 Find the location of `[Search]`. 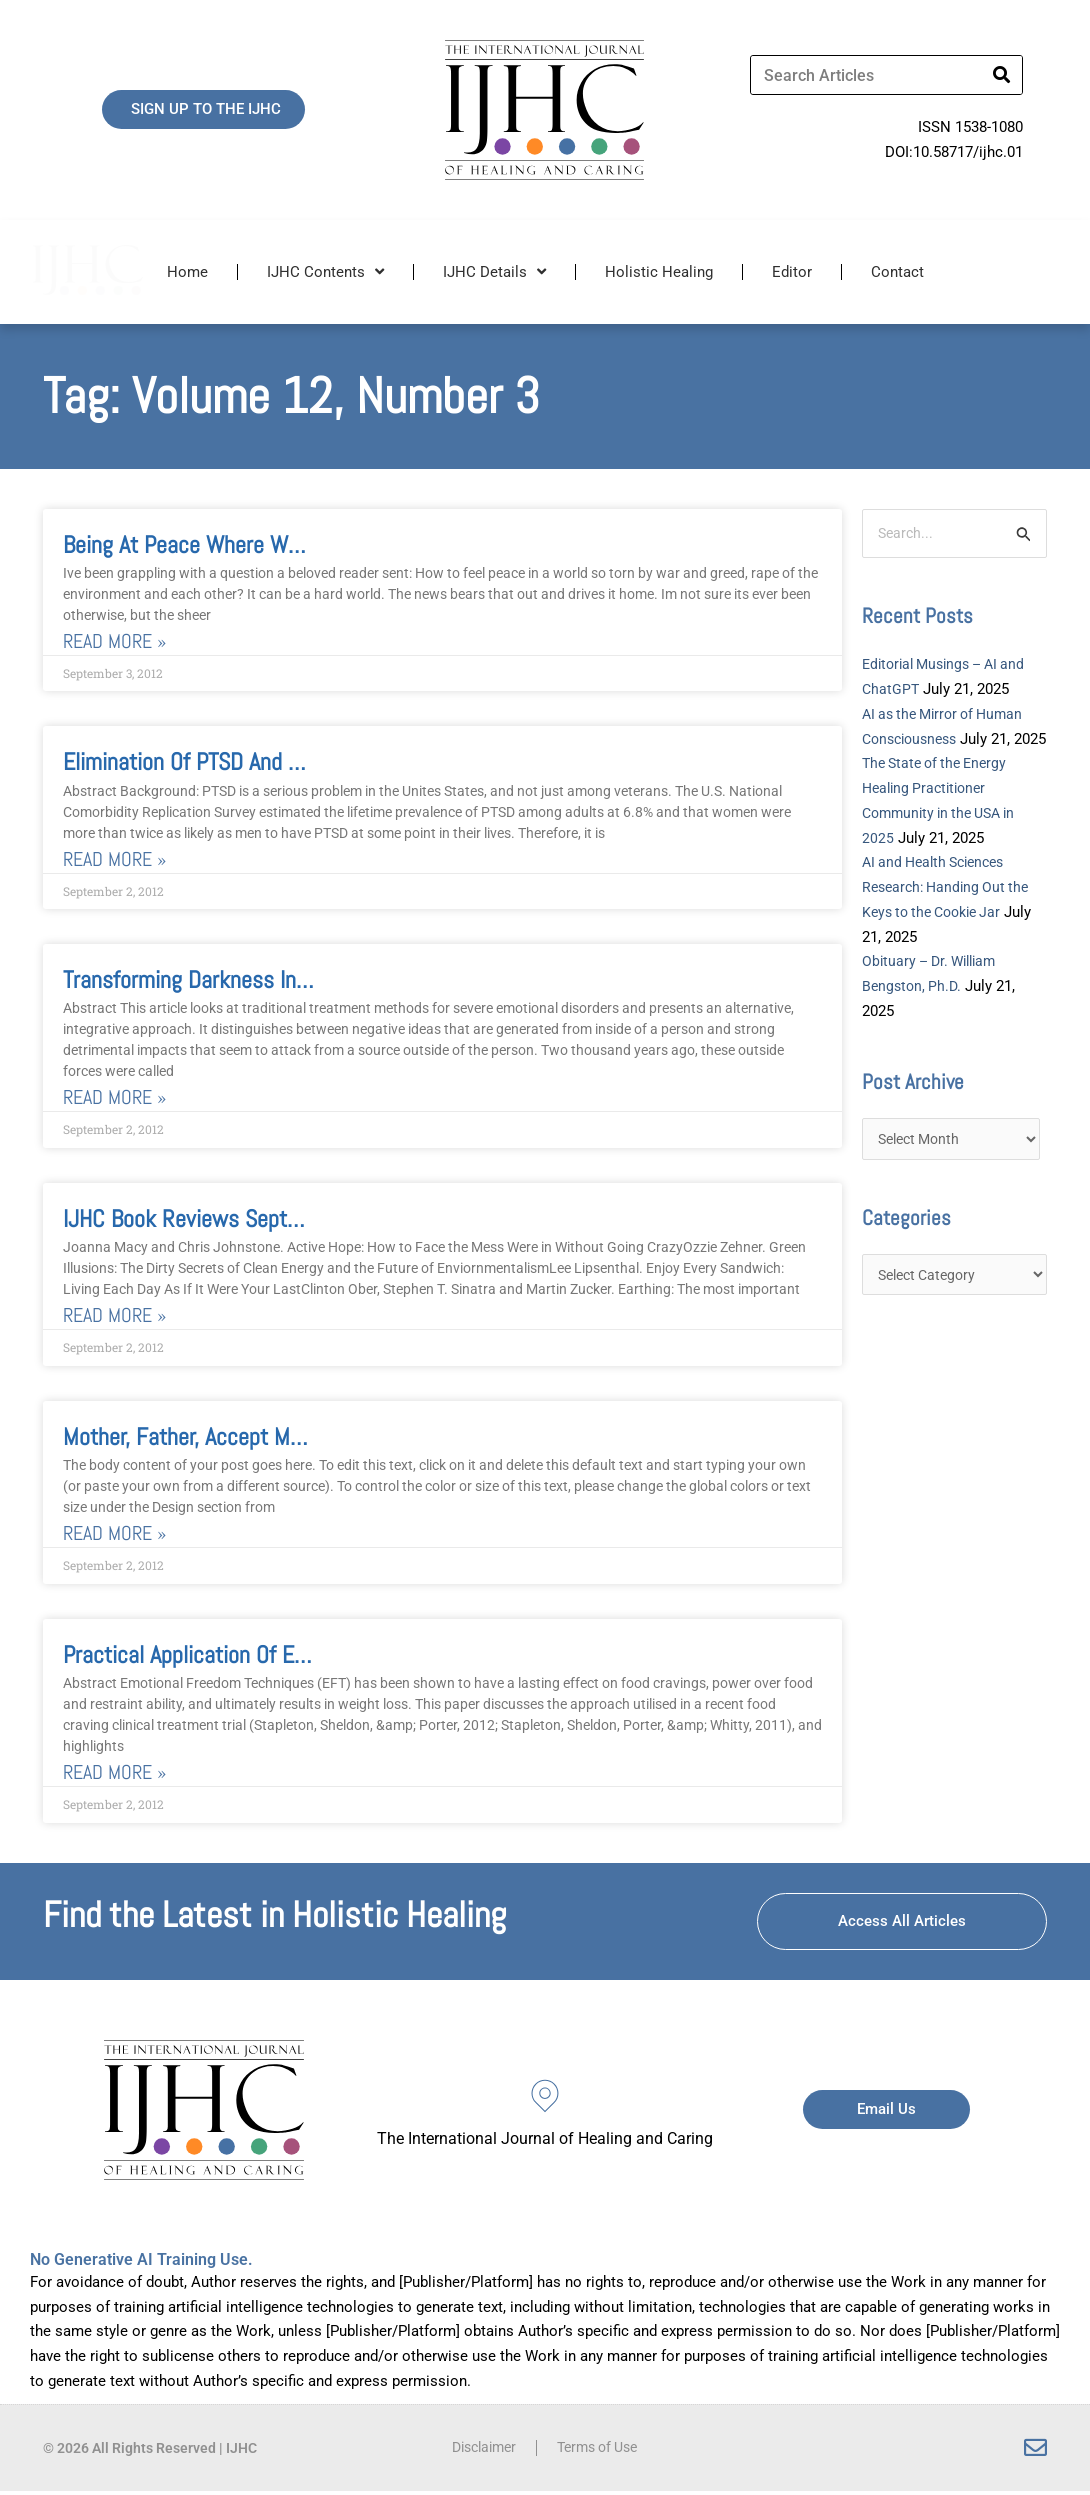

[Search] is located at coordinates (1002, 75).